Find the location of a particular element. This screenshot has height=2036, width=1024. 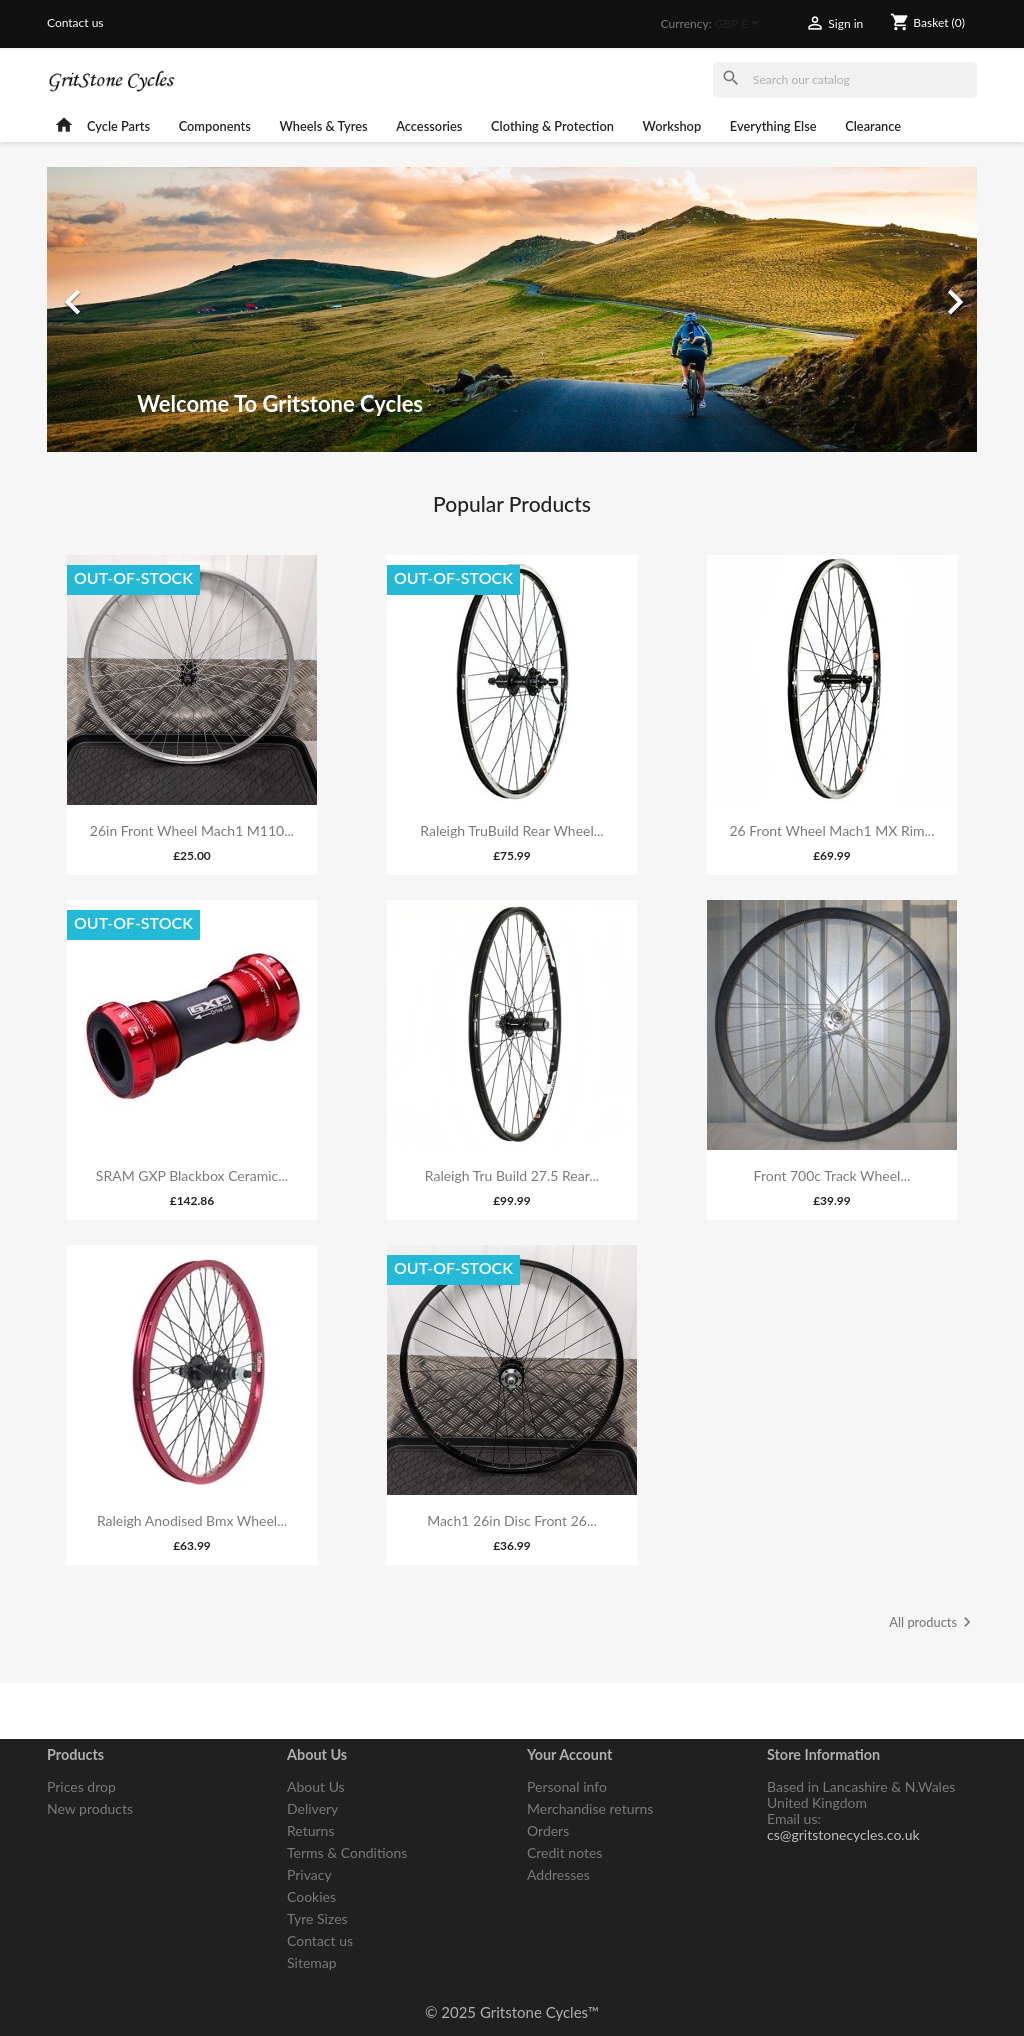

Prices drop is located at coordinates (81, 1786).